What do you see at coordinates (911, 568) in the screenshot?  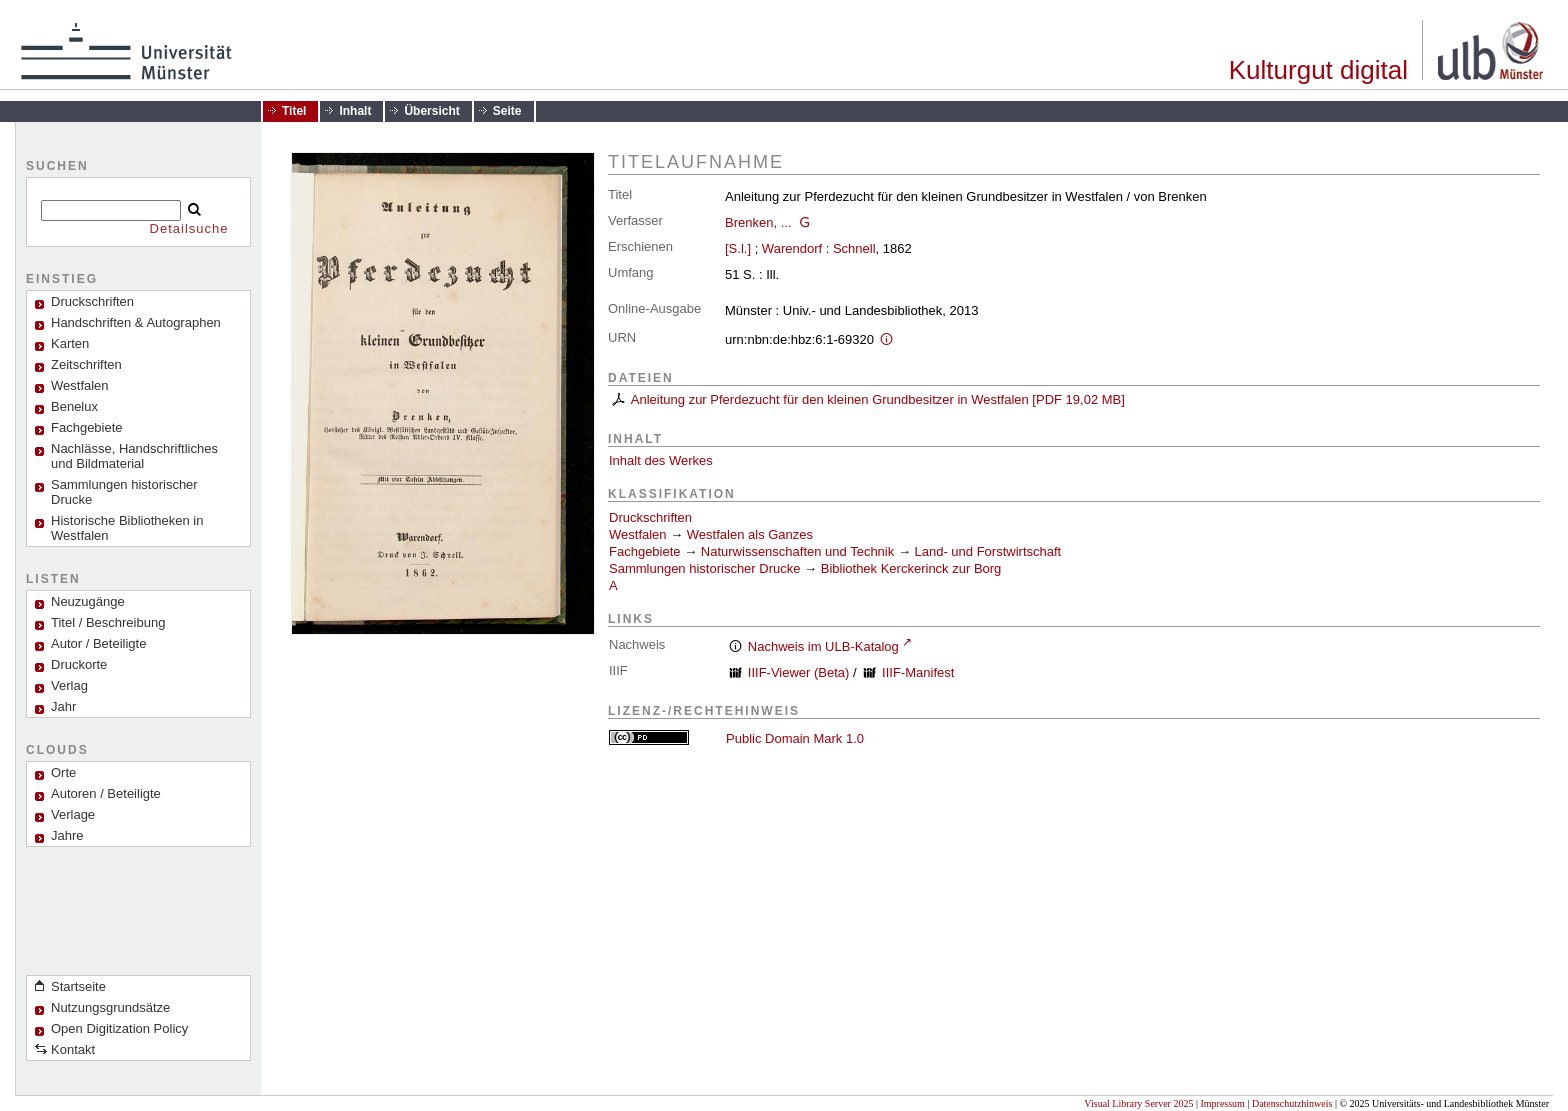 I see `Bibliothek Kerckerinck zur Borg` at bounding box center [911, 568].